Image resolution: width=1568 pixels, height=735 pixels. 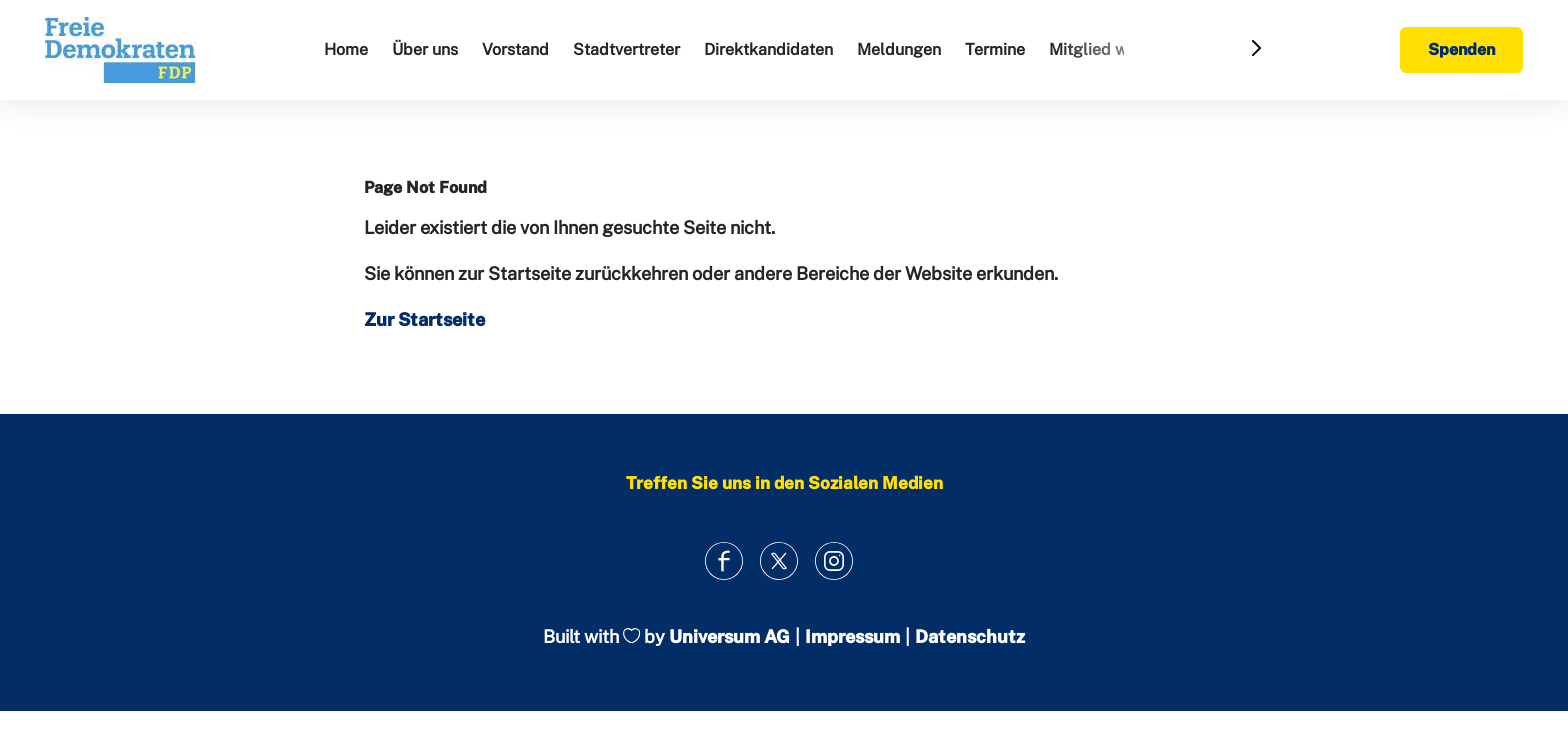 What do you see at coordinates (724, 560) in the screenshot?
I see `[Link zum Facebook Profil]` at bounding box center [724, 560].